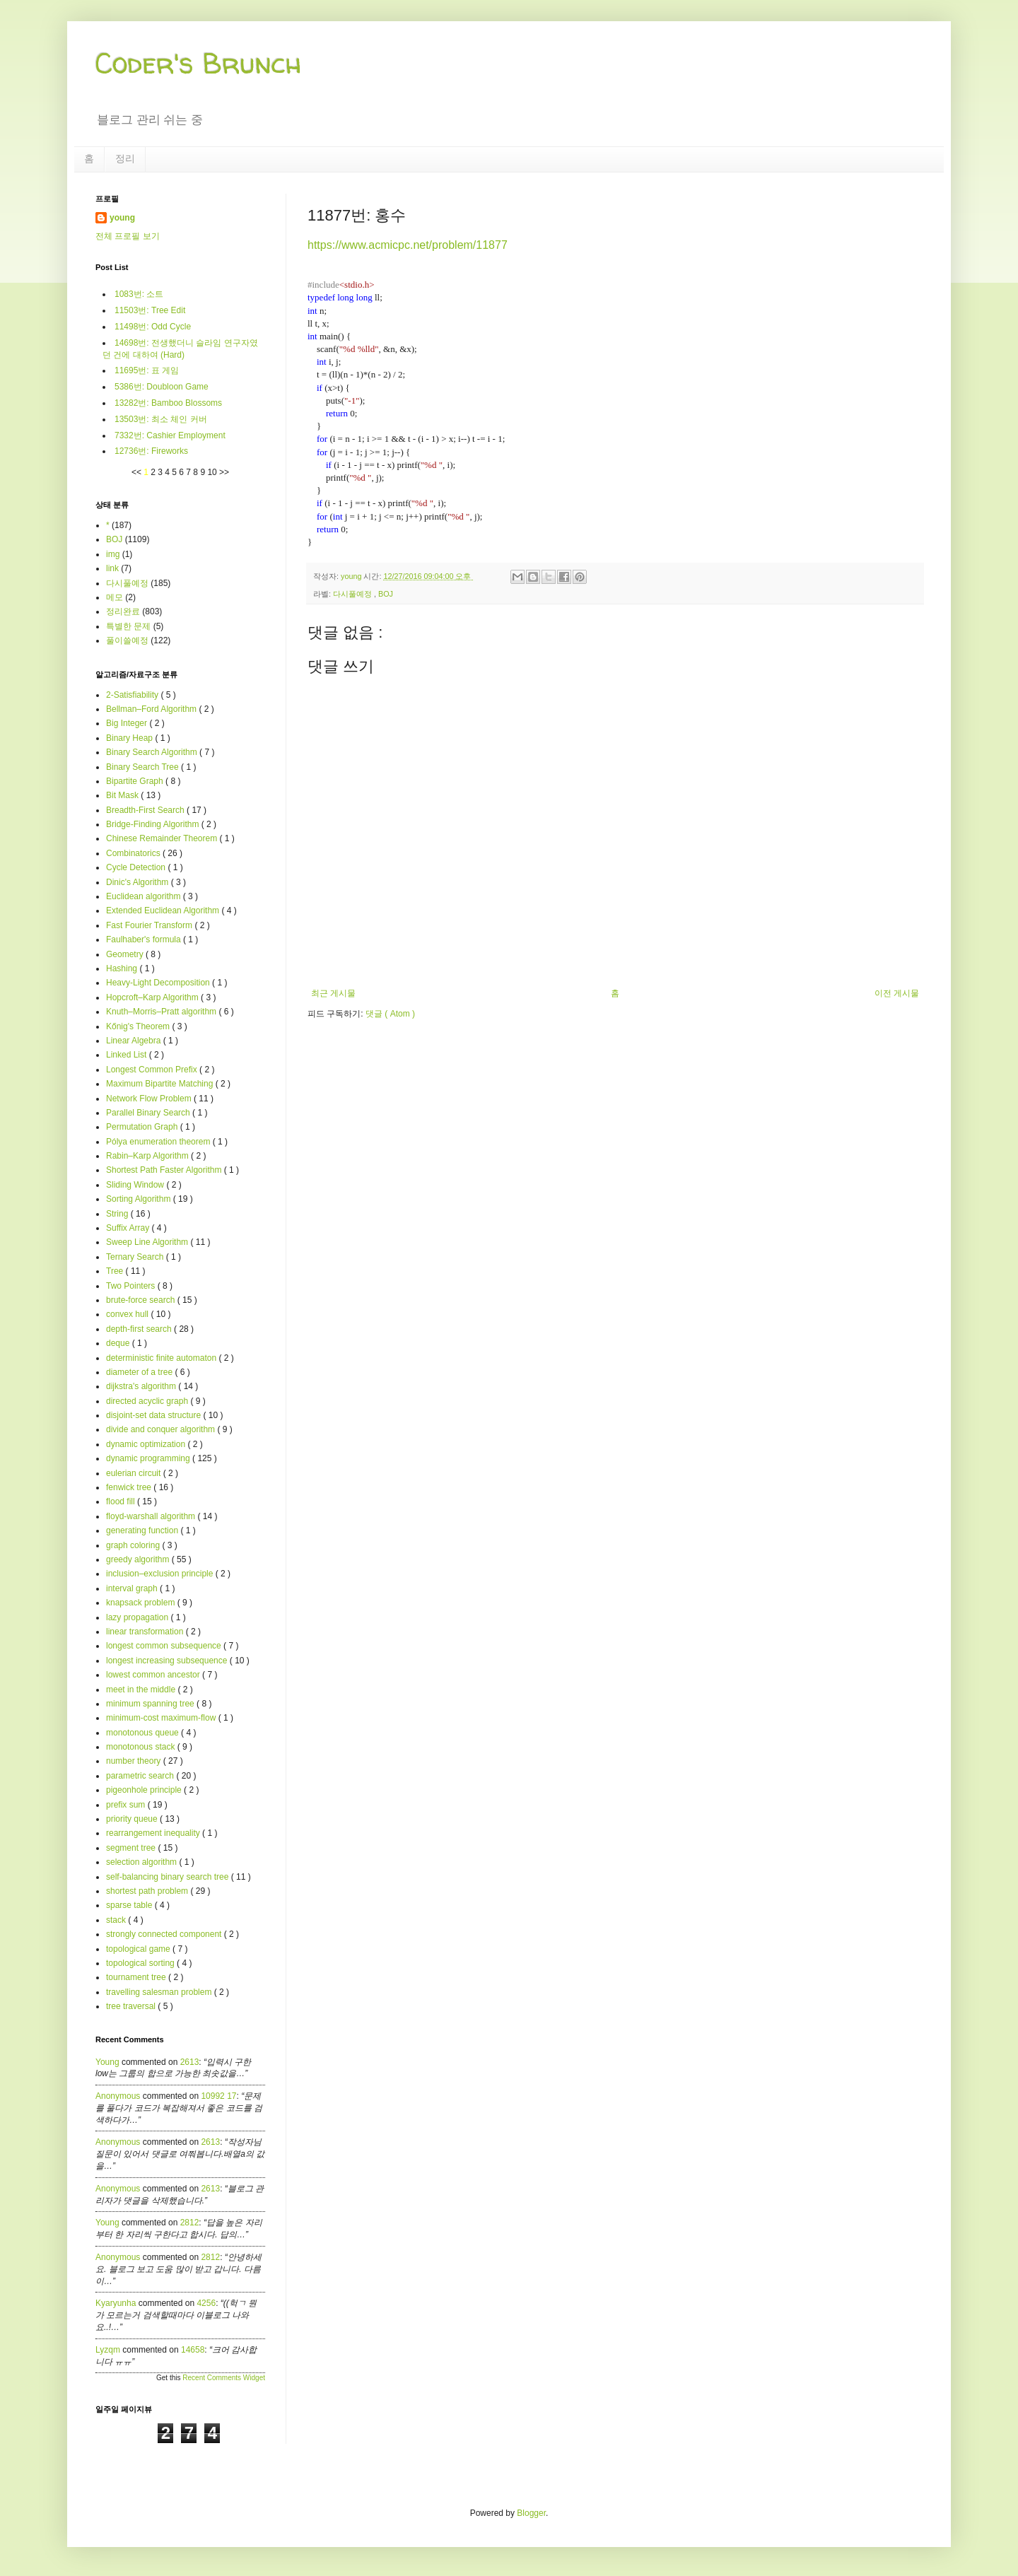 The height and width of the screenshot is (2576, 1018). I want to click on shortest path problem, so click(148, 1891).